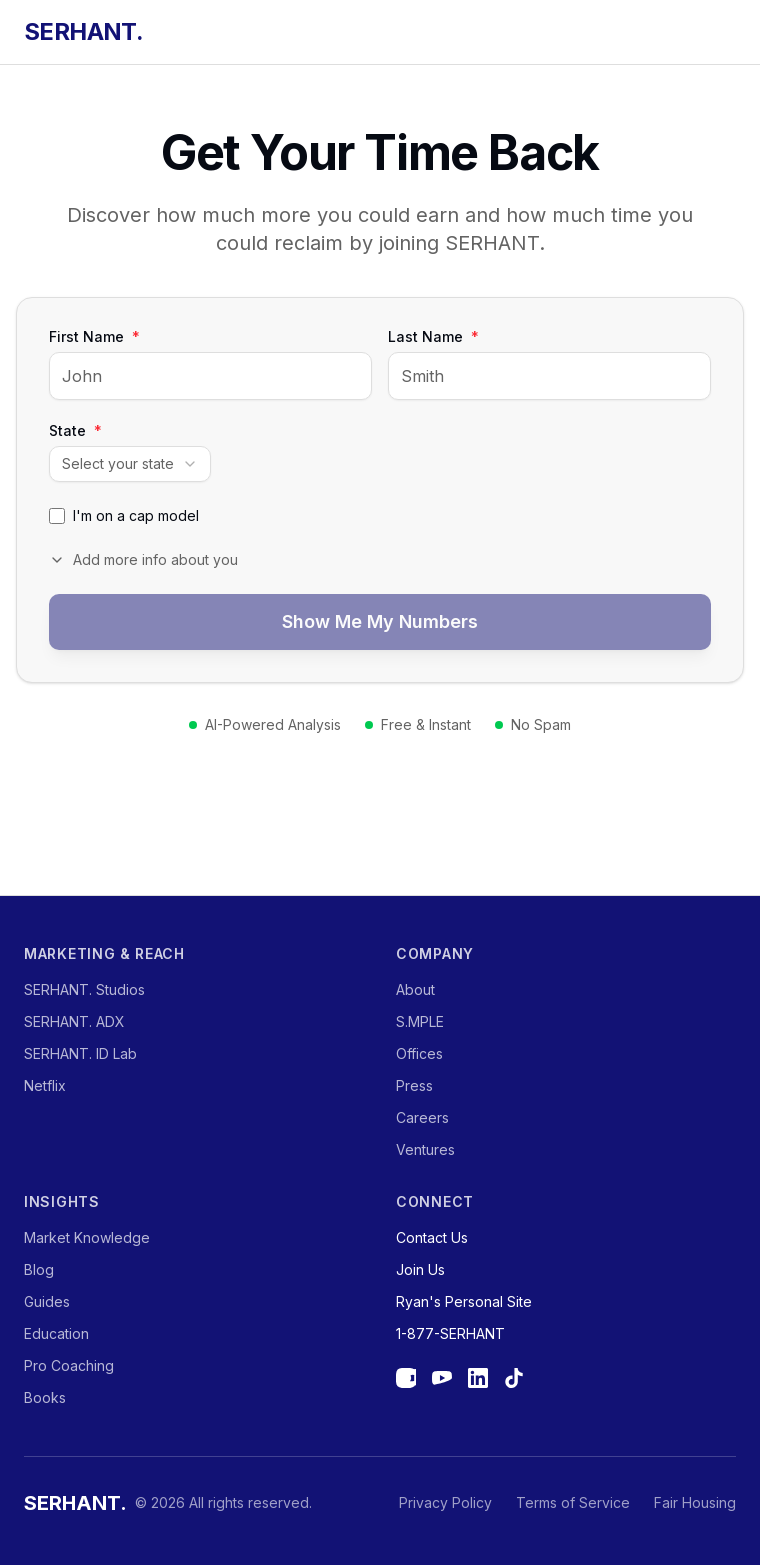 The image size is (760, 1565). What do you see at coordinates (143, 559) in the screenshot?
I see `Add more info about you` at bounding box center [143, 559].